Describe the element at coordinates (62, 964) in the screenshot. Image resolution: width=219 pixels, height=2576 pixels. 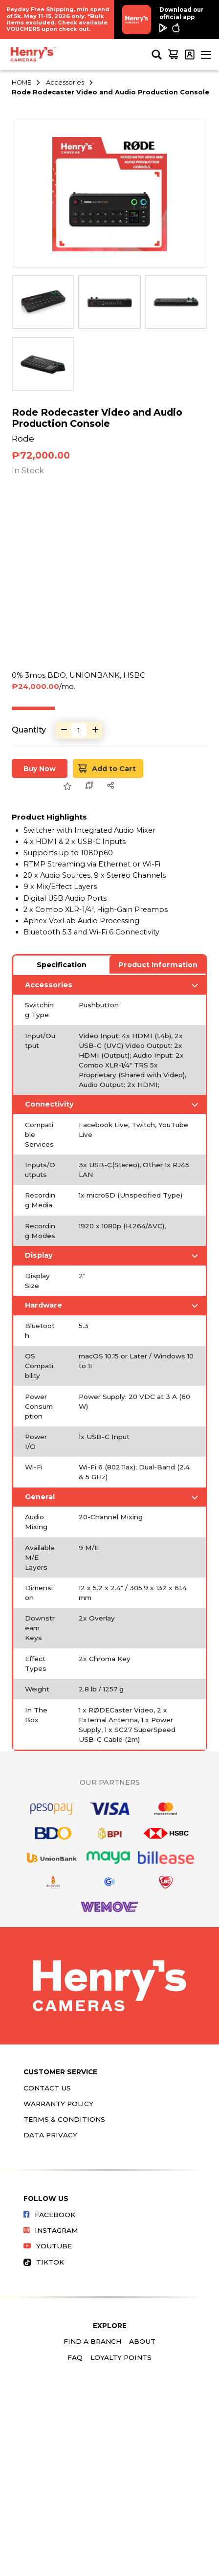
I see `Specification` at that location.